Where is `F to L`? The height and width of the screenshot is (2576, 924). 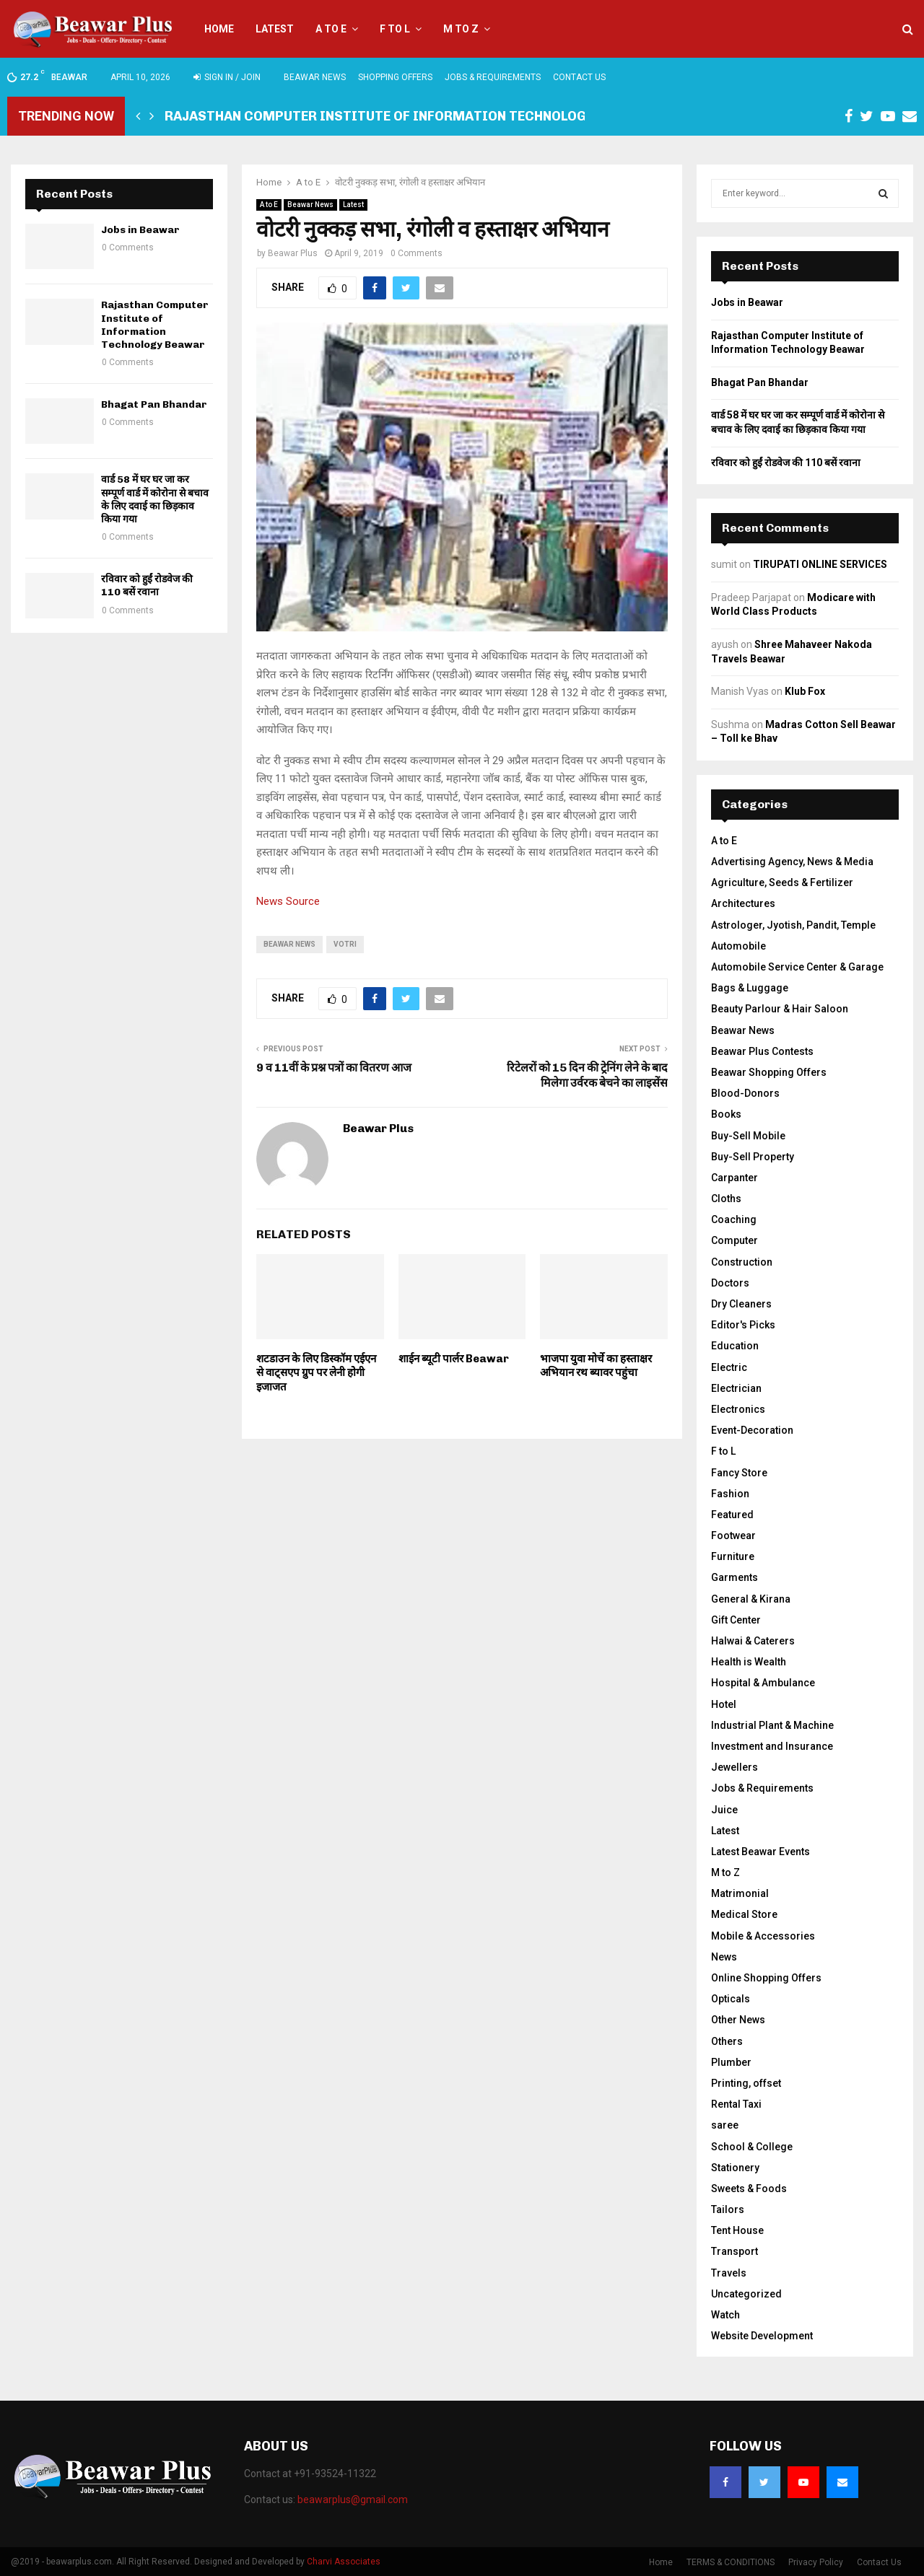
F to L is located at coordinates (395, 29).